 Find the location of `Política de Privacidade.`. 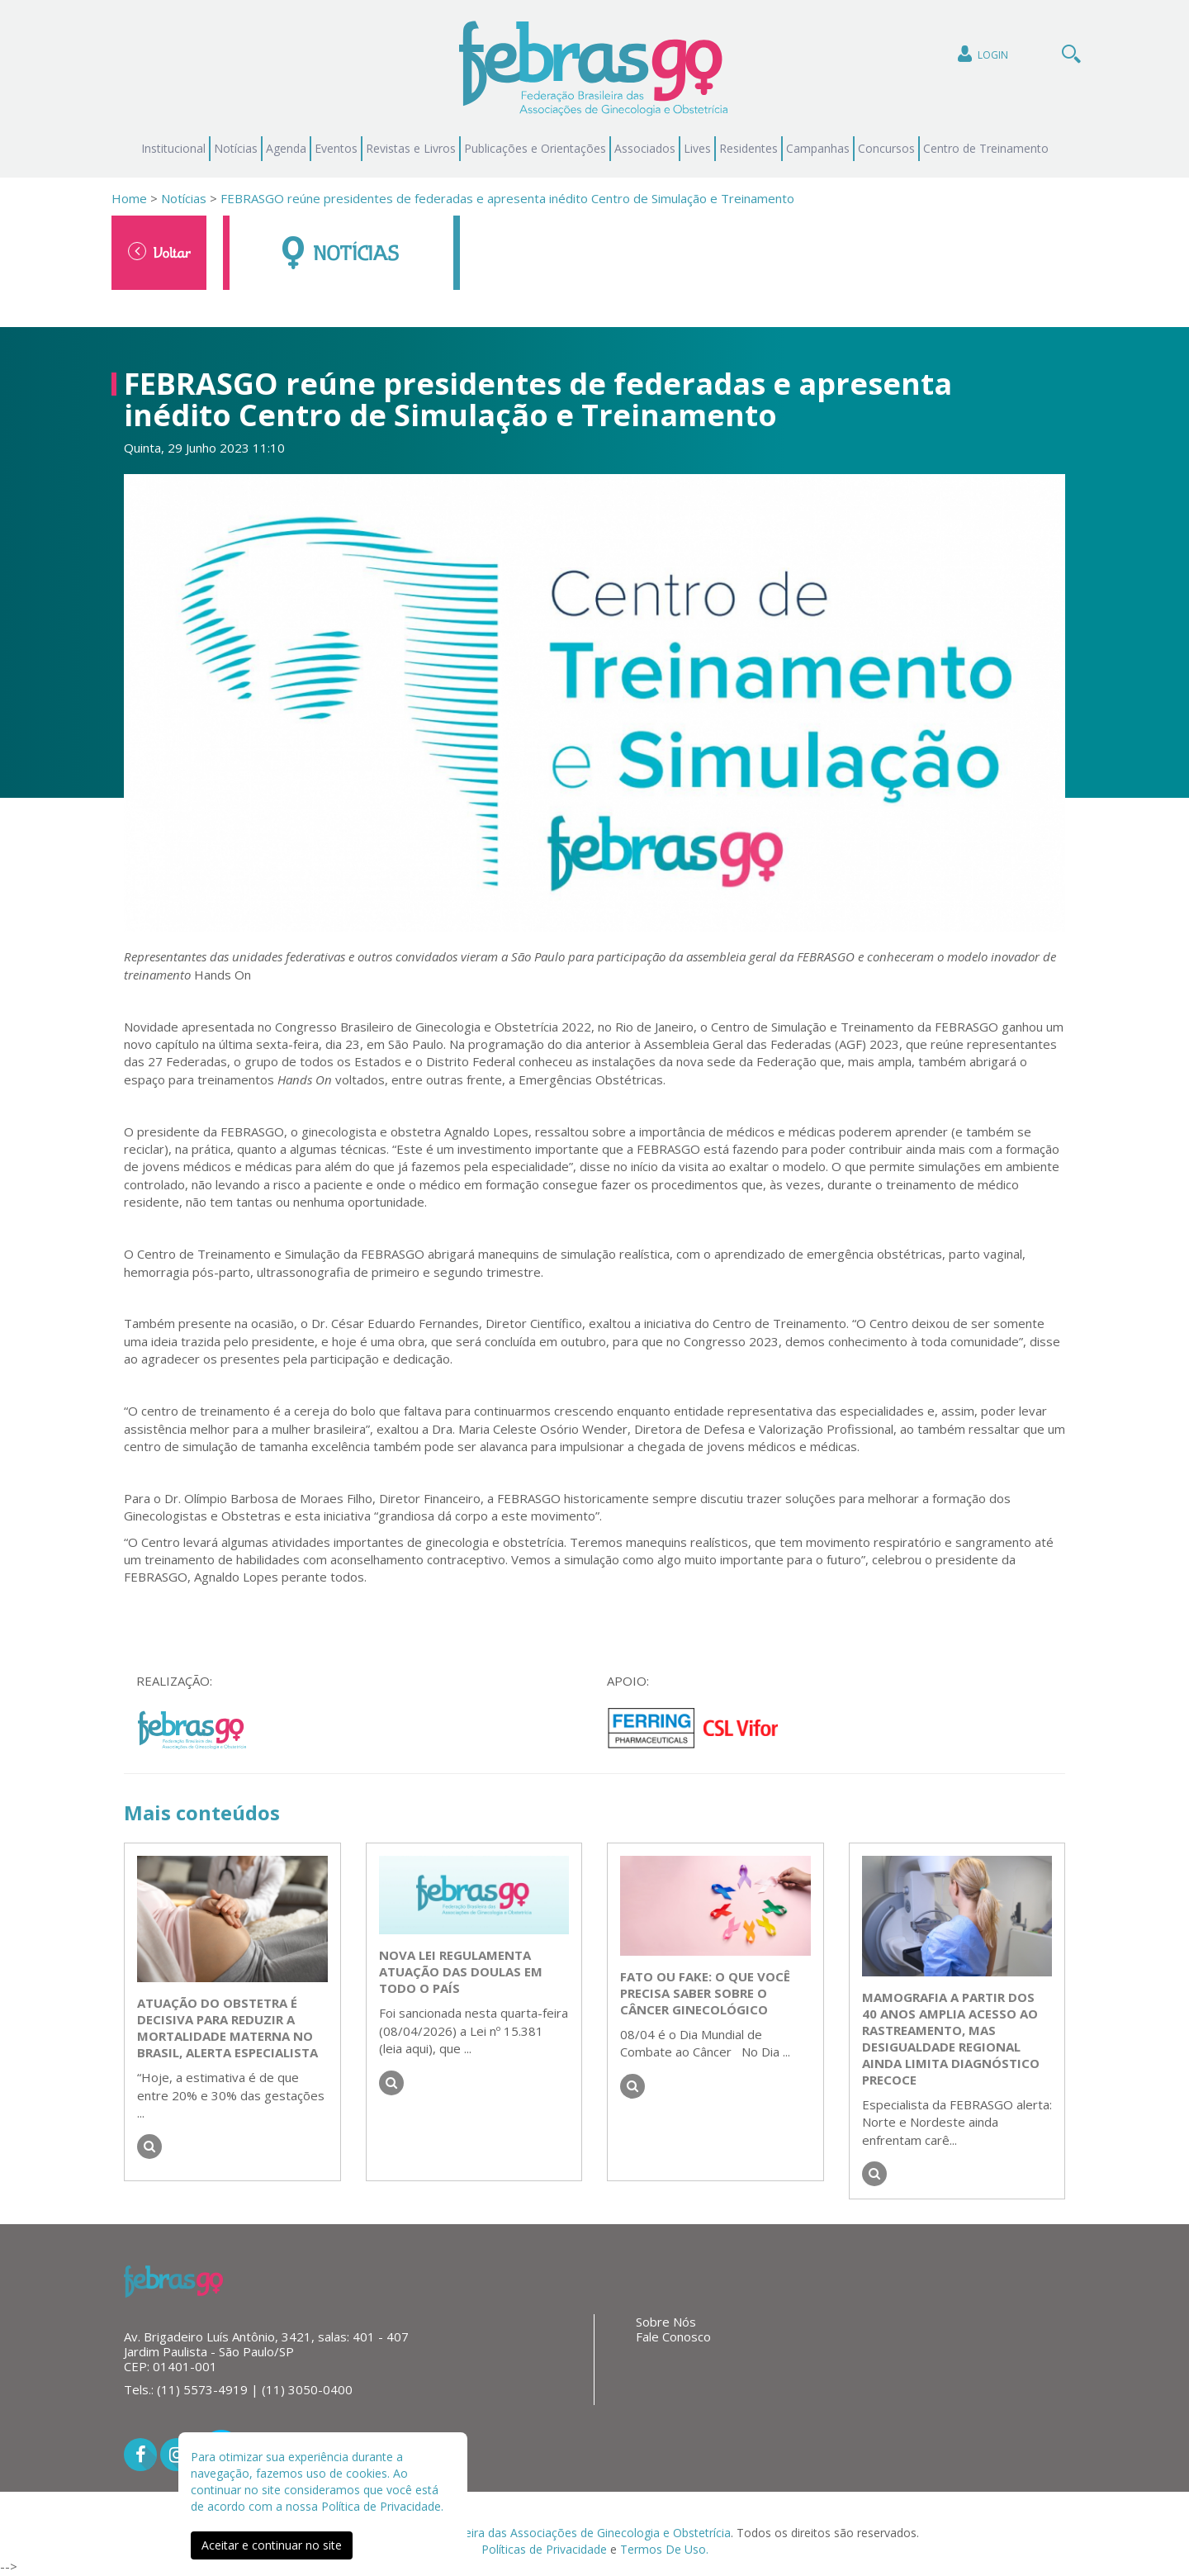

Política de Privacidade. is located at coordinates (382, 2506).